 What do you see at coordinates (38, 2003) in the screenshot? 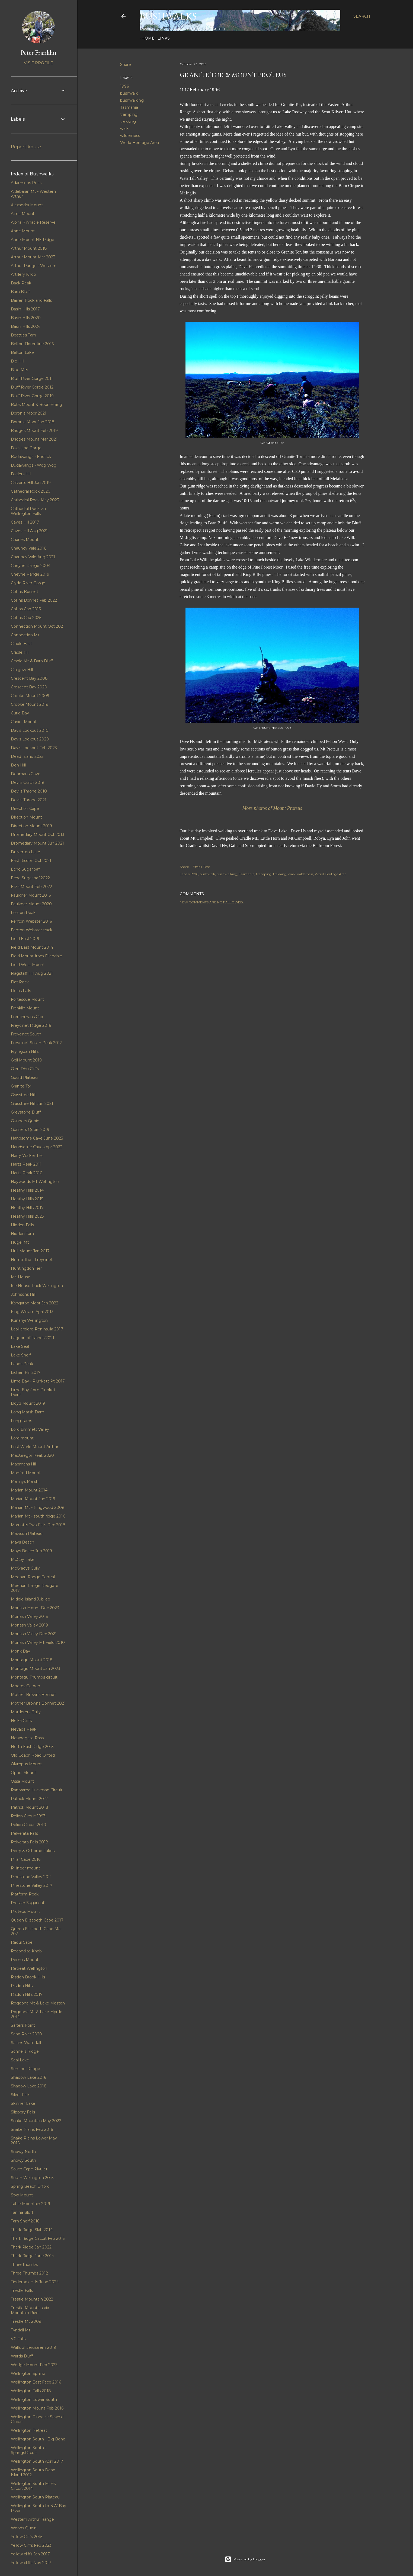
I see `Rogoona Mt & Lake Meston` at bounding box center [38, 2003].